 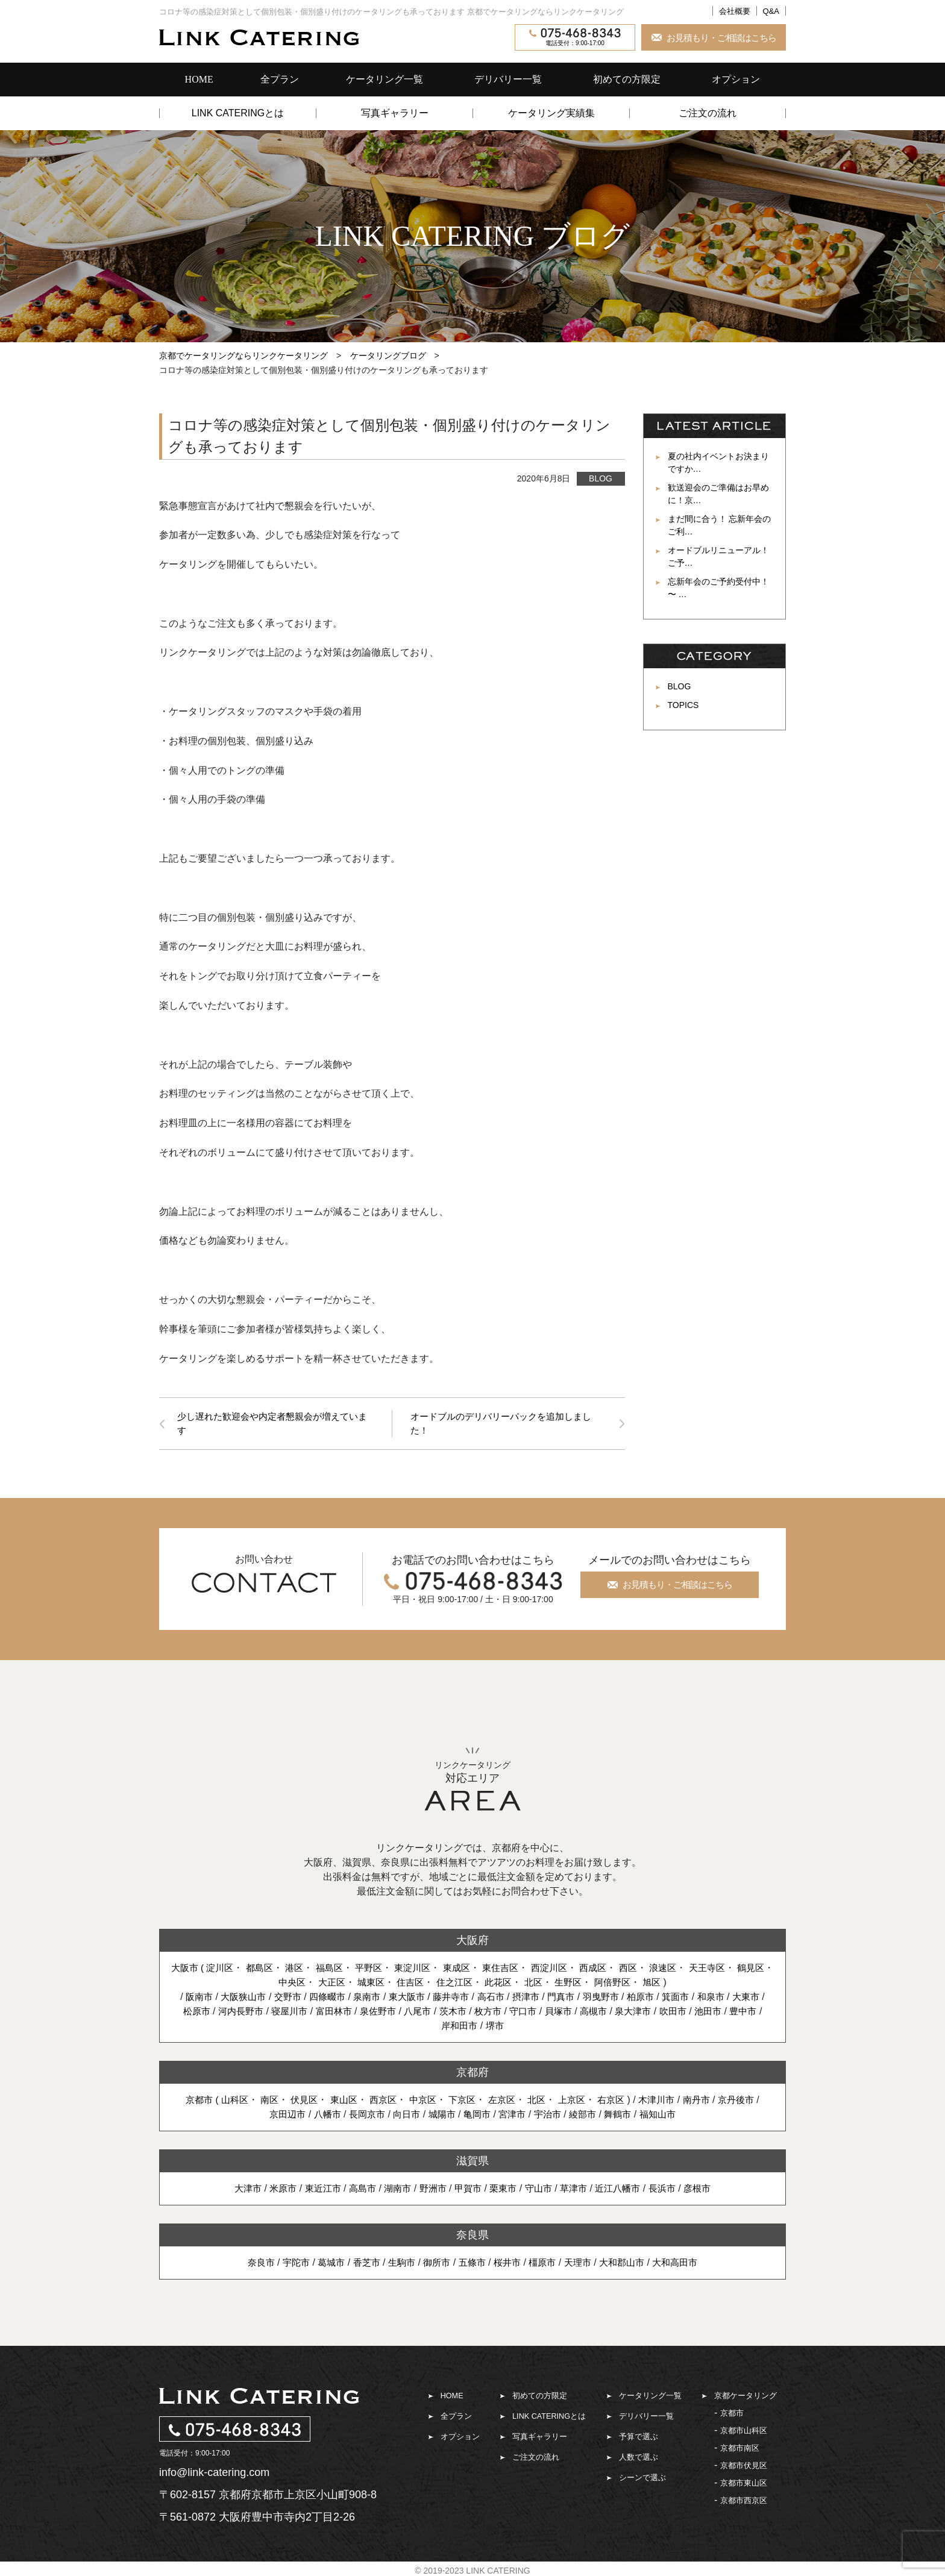 What do you see at coordinates (300, 1969) in the screenshot?
I see `港区` at bounding box center [300, 1969].